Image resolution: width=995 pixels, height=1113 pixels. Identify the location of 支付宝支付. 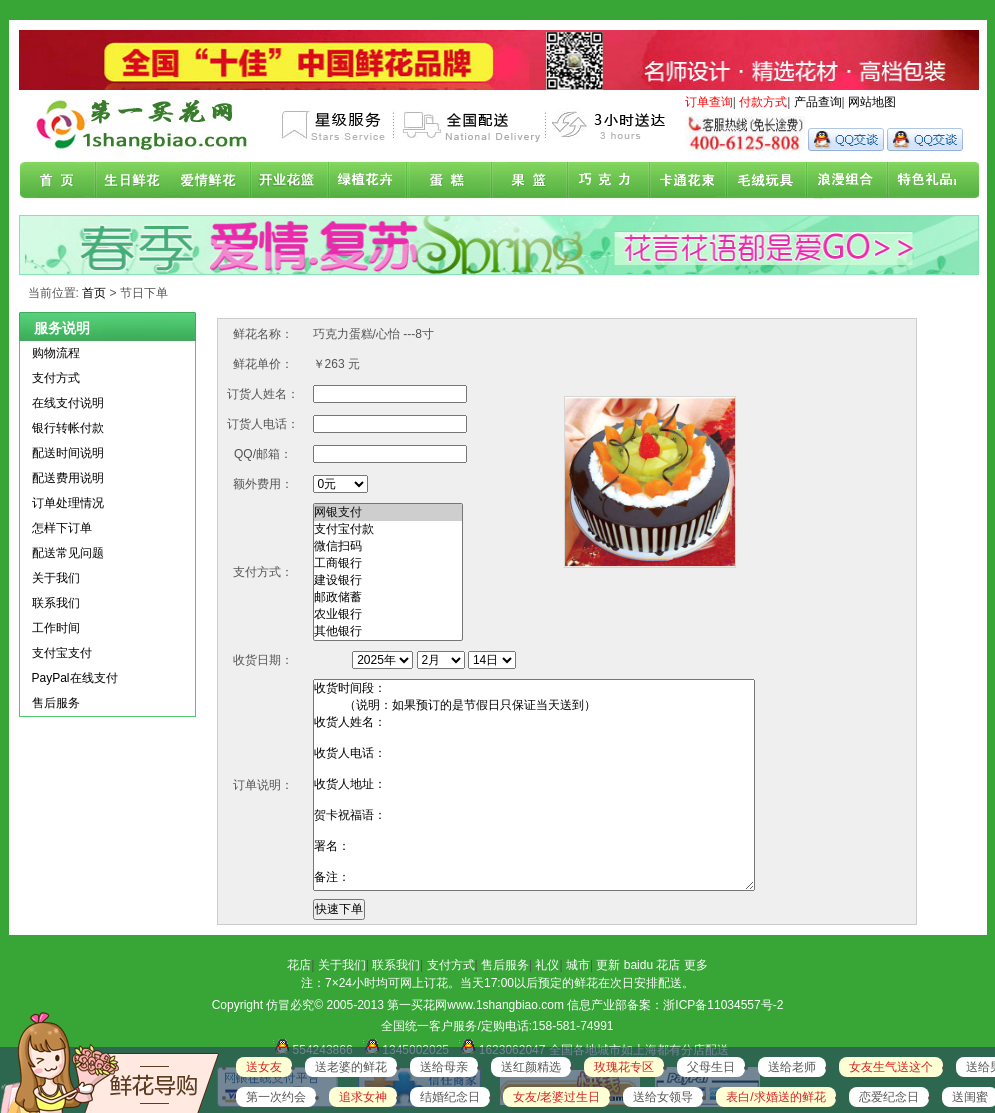
(62, 653).